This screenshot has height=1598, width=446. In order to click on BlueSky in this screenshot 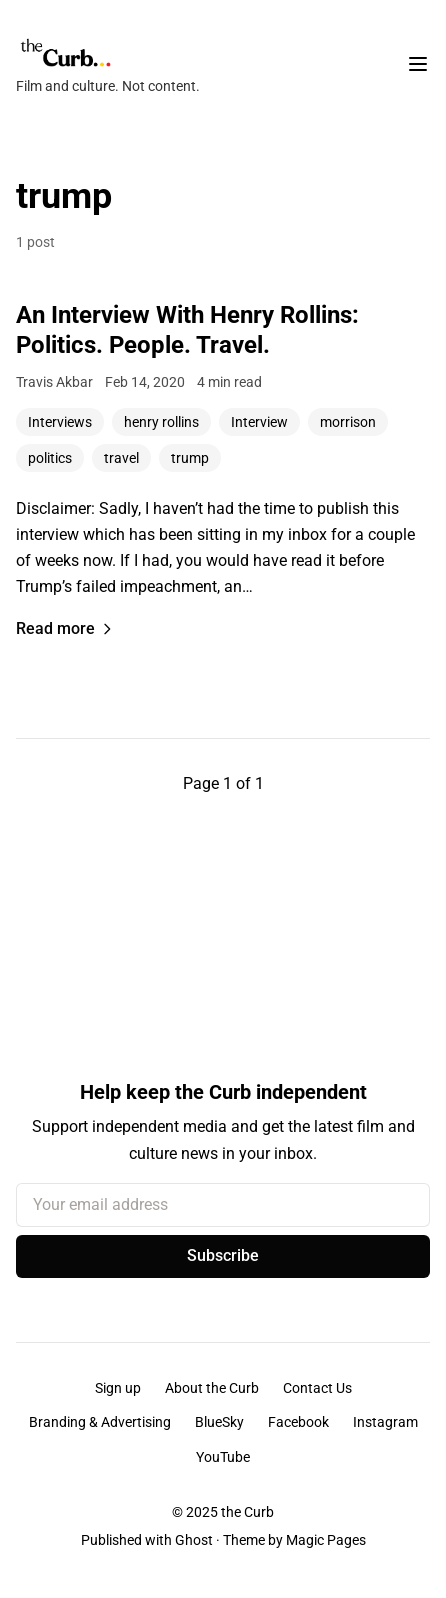, I will do `click(219, 1422)`.